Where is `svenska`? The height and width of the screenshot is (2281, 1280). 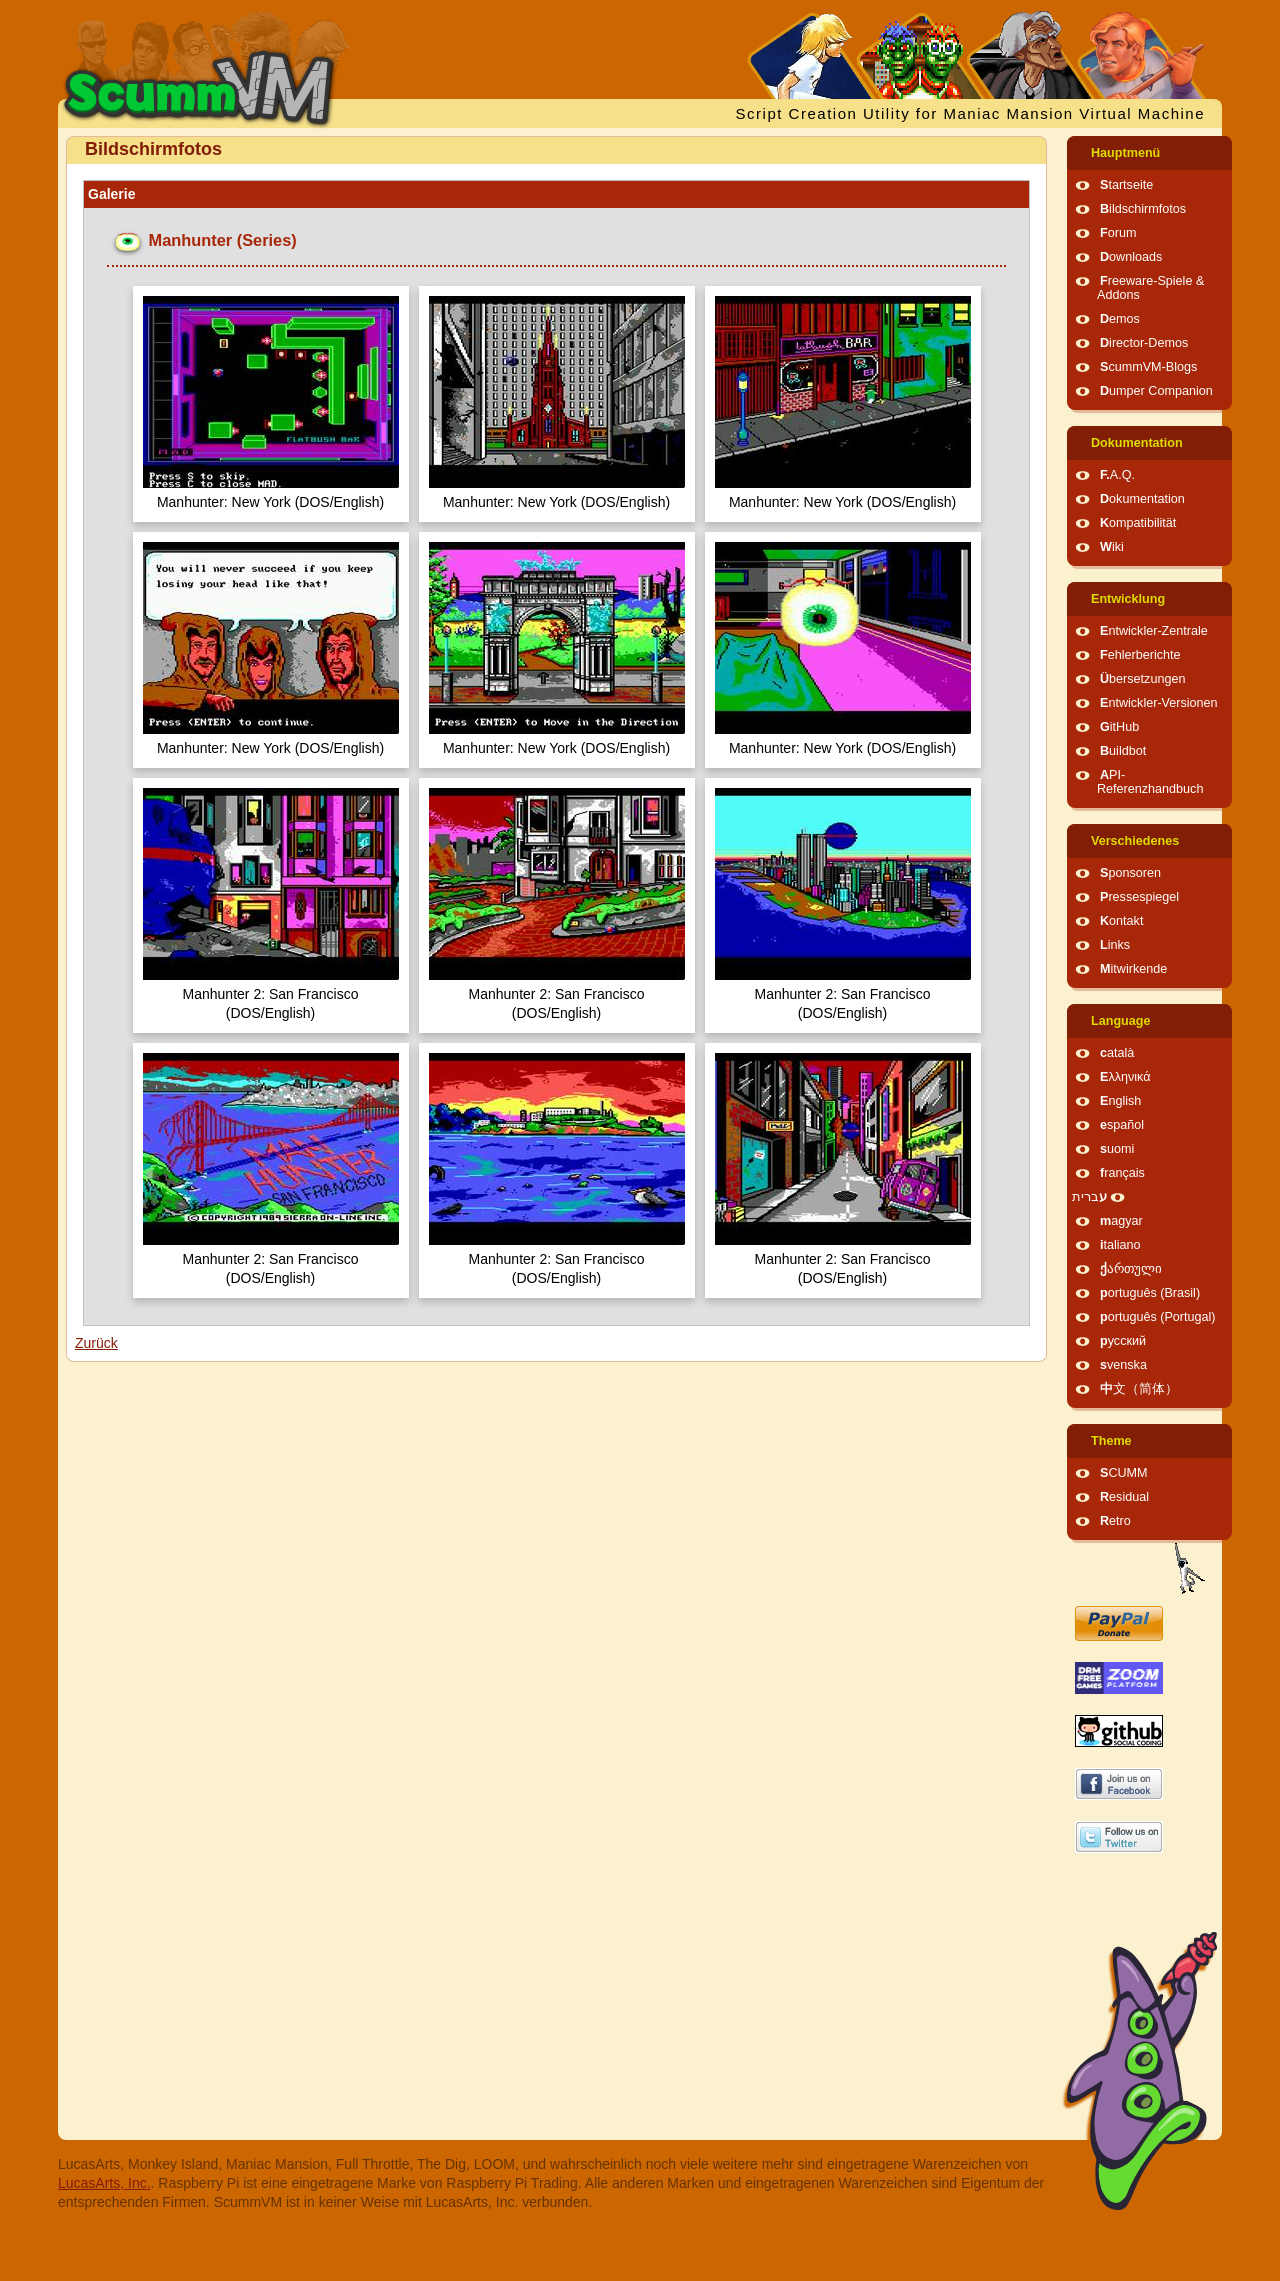
svenska is located at coordinates (1123, 1365).